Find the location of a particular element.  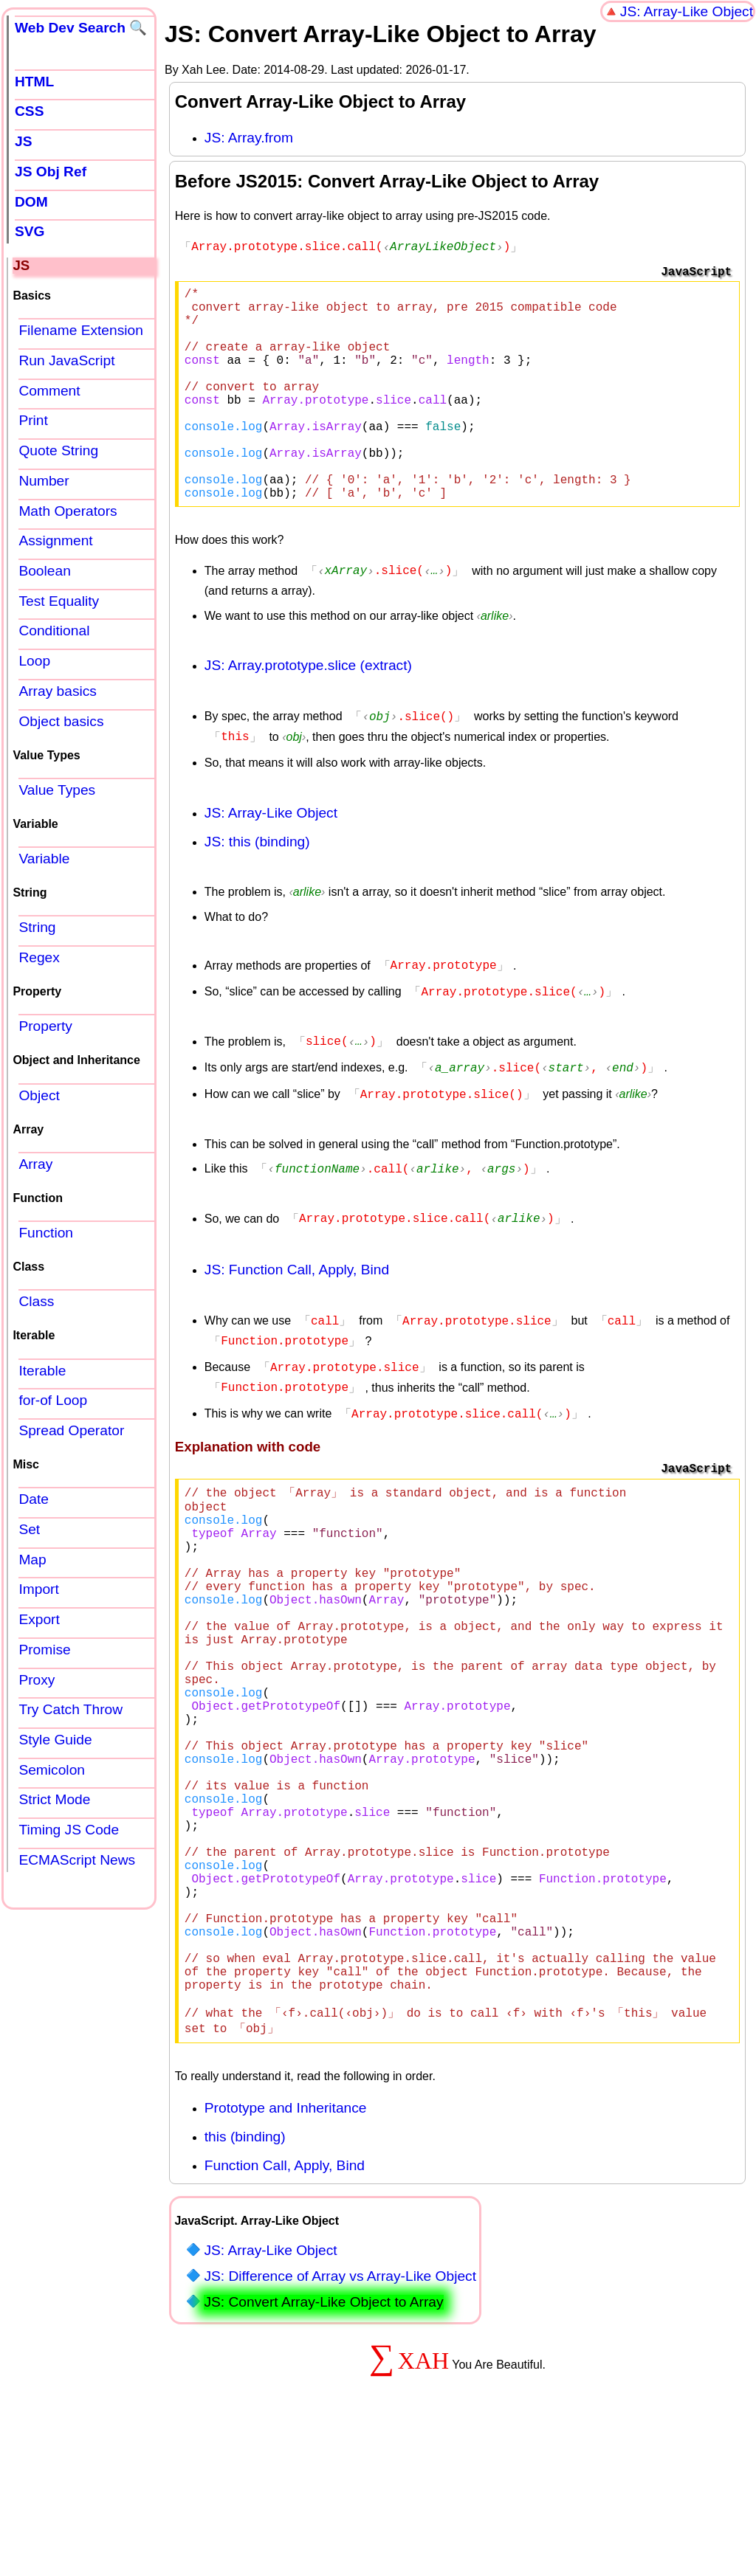

for-of Loop is located at coordinates (52, 1400).